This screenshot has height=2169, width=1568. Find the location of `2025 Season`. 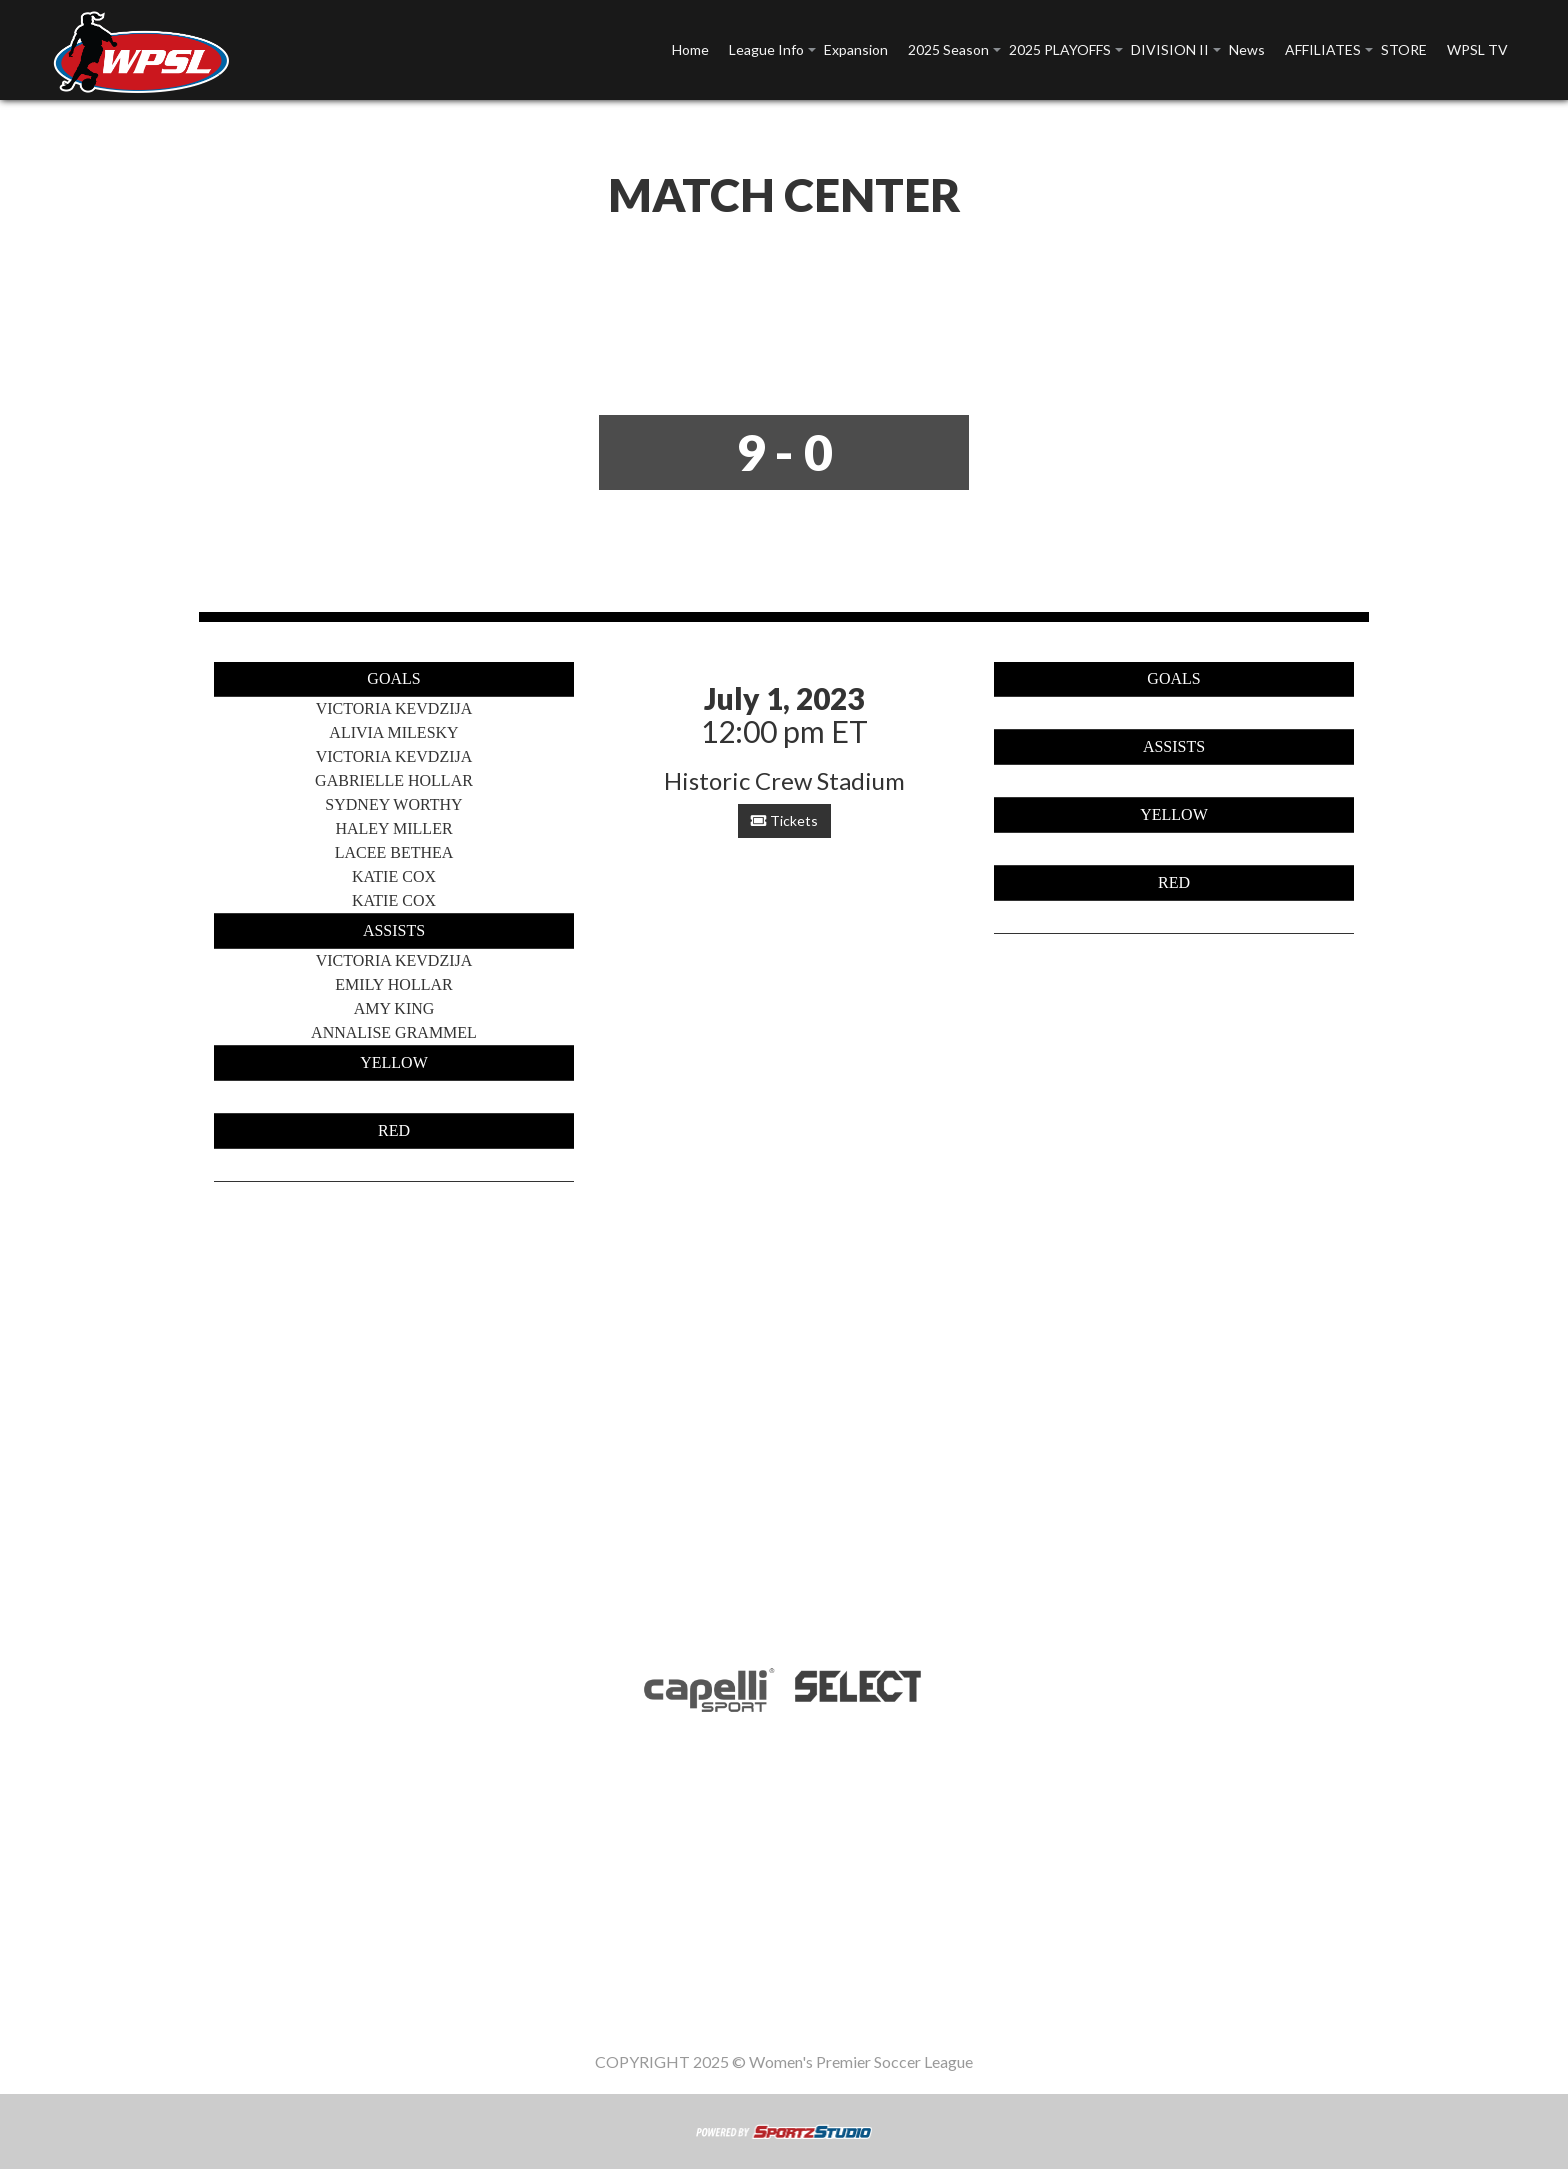

2025 Season is located at coordinates (948, 49).